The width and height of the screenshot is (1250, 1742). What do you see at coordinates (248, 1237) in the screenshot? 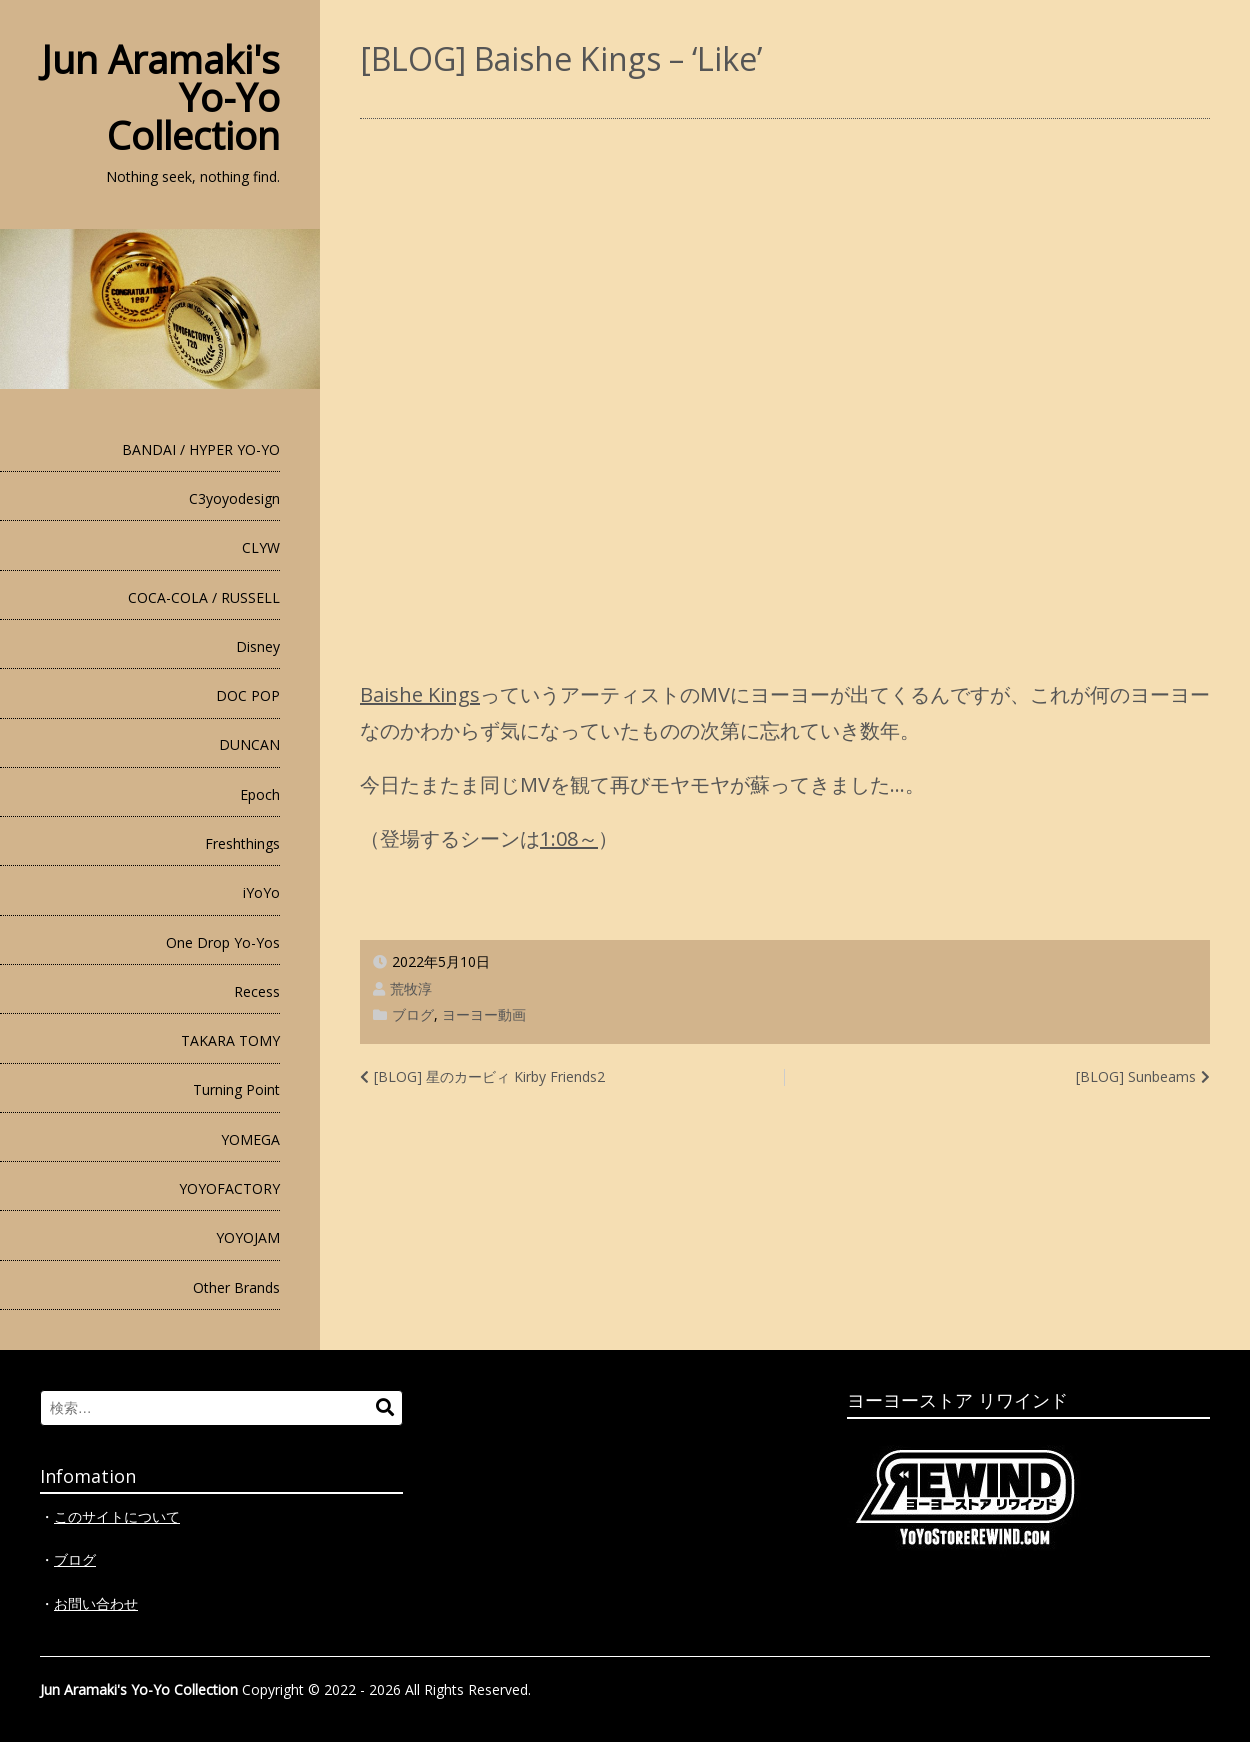
I see `YOYOJAM` at bounding box center [248, 1237].